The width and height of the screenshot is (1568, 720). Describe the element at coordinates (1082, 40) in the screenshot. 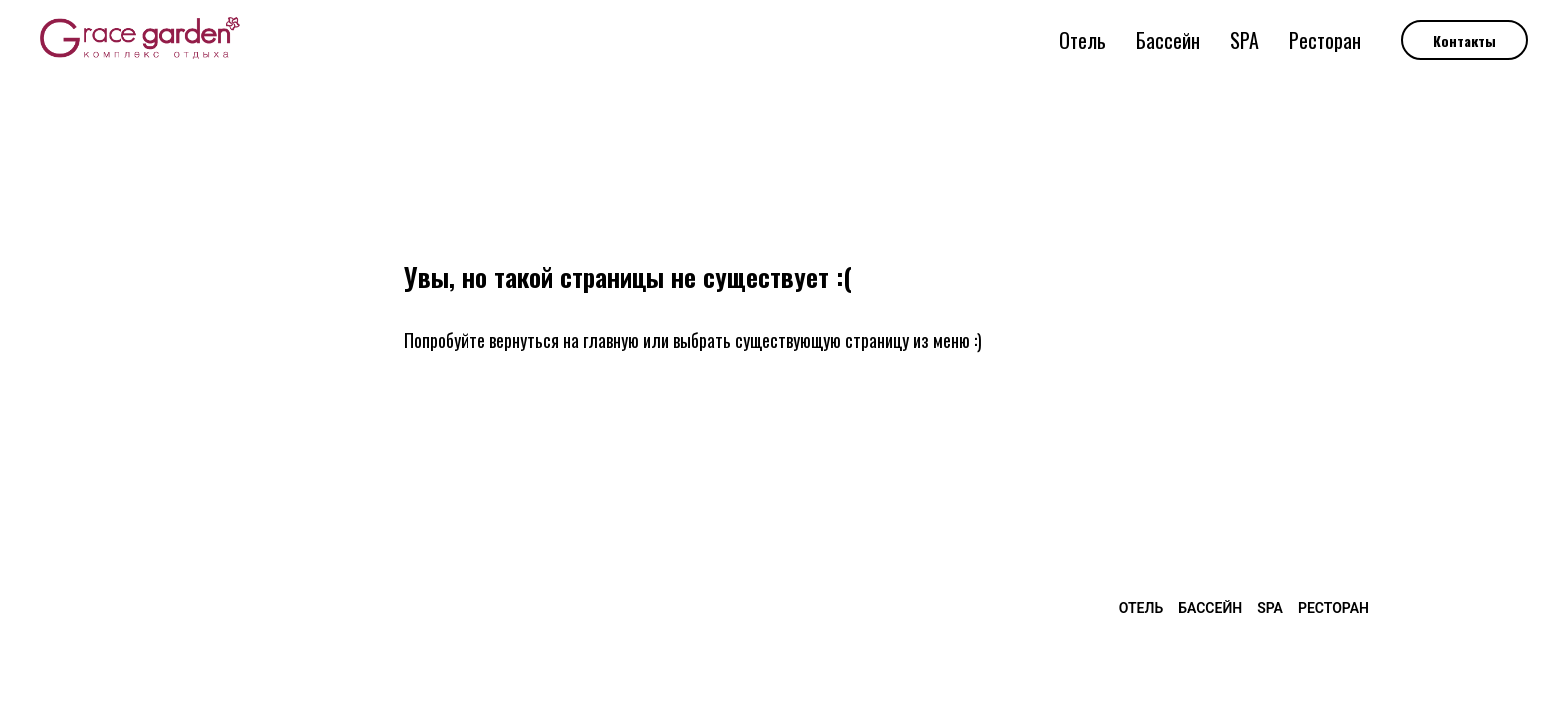

I see `Отель` at that location.